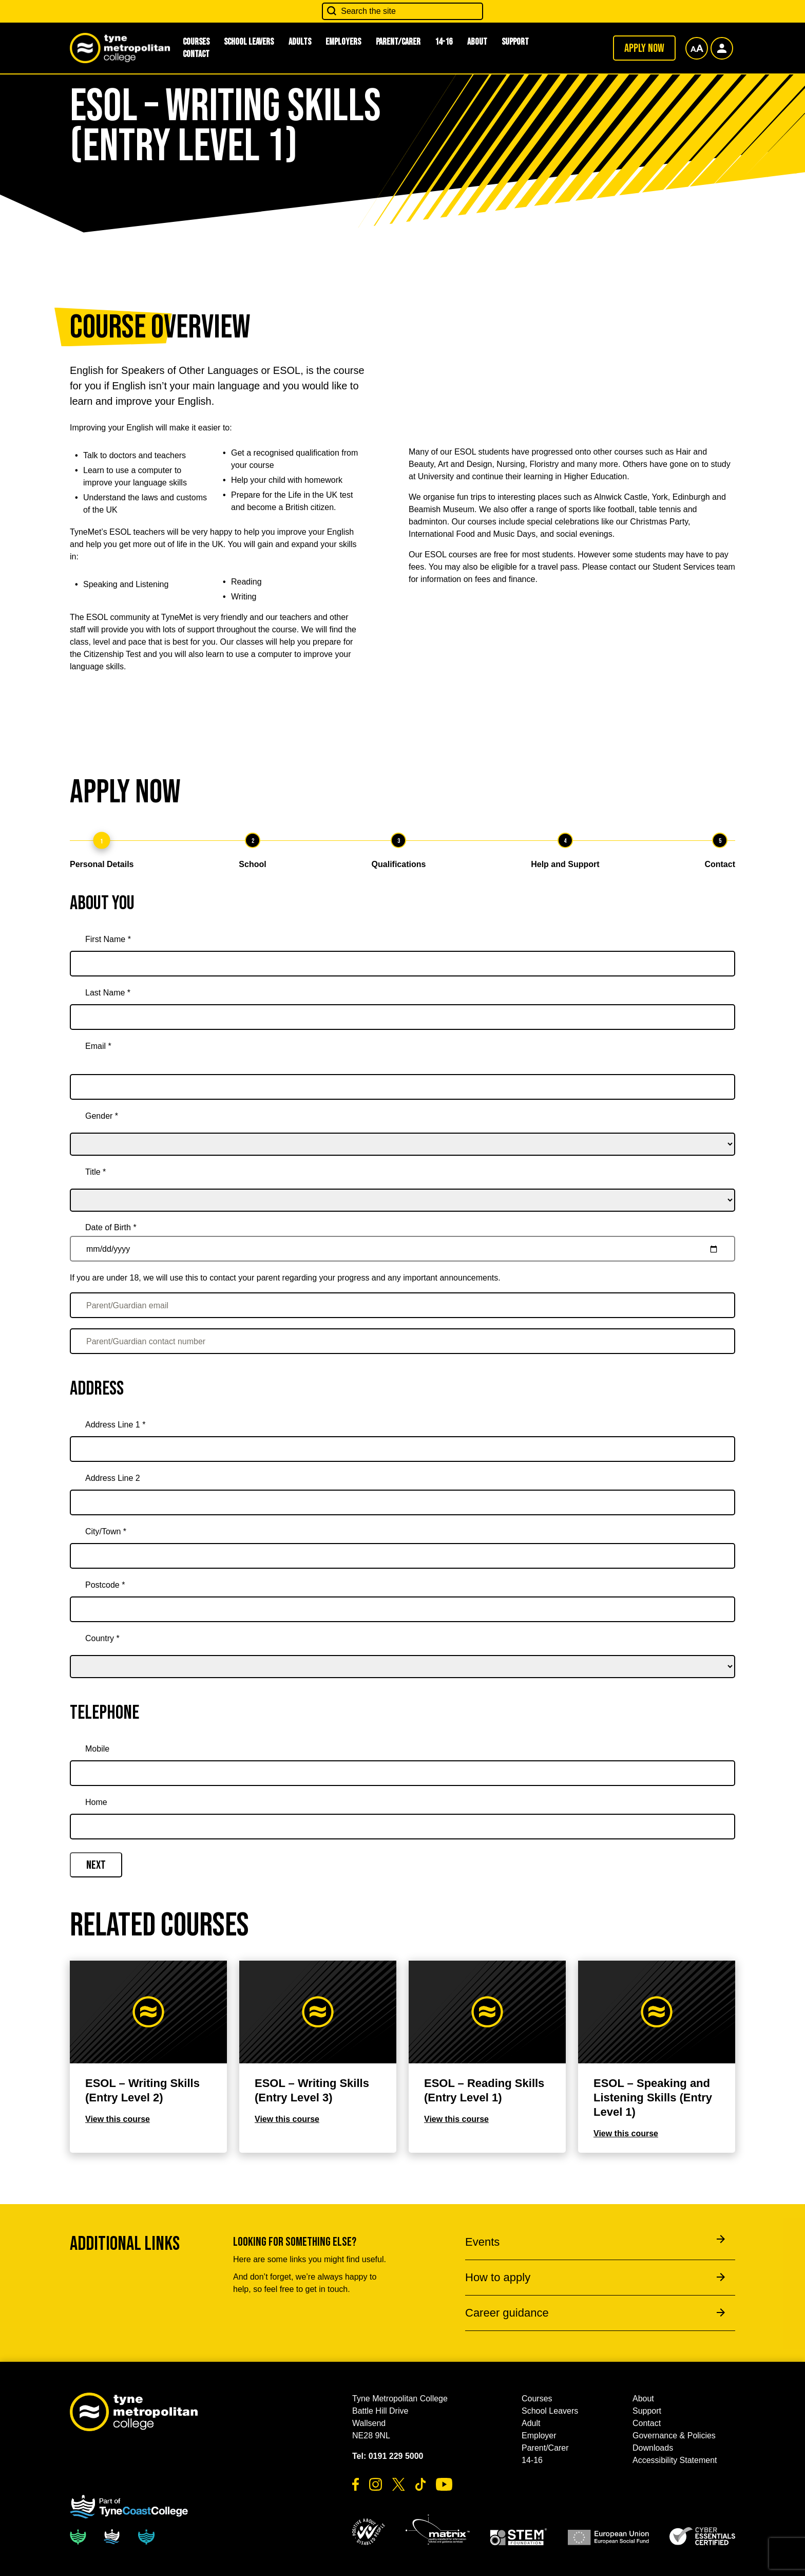  I want to click on [title], so click(402, 1186).